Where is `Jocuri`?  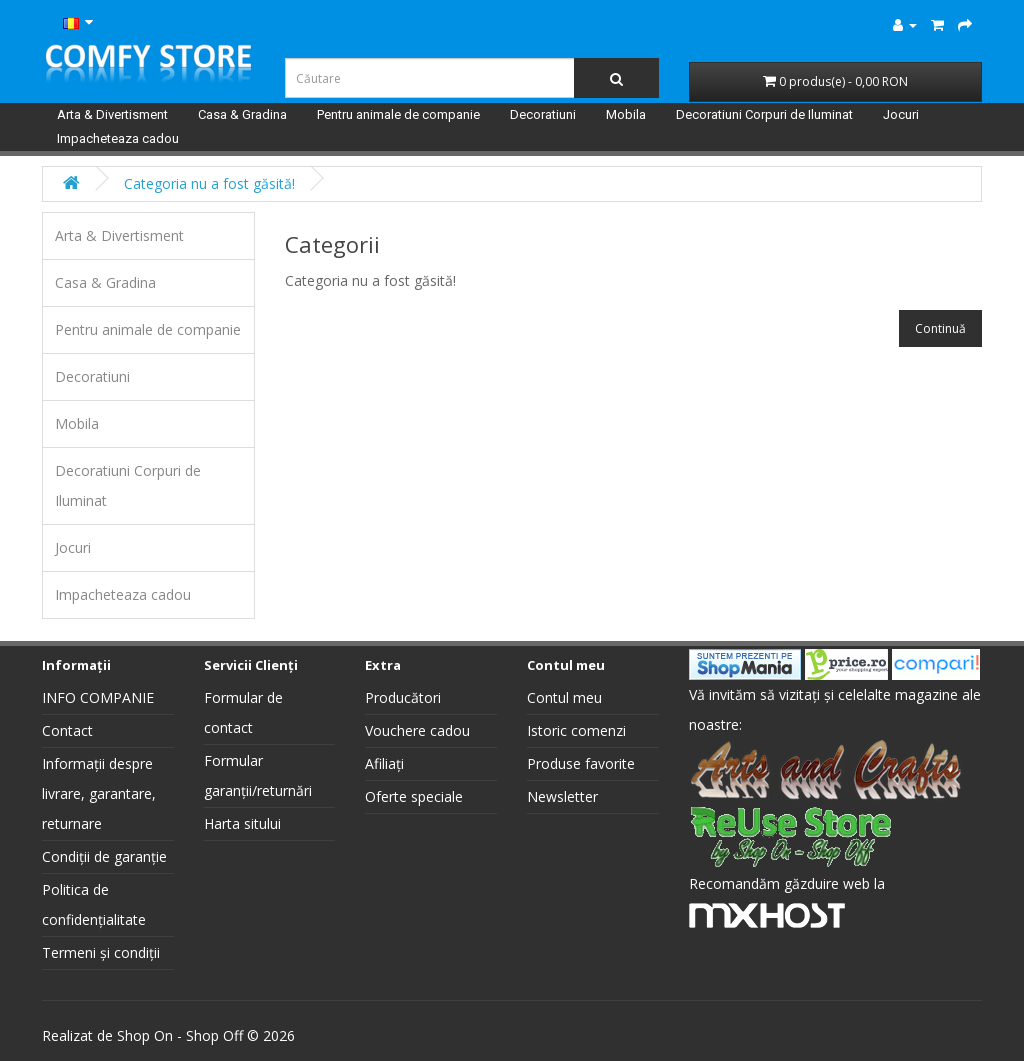
Jocuri is located at coordinates (901, 114).